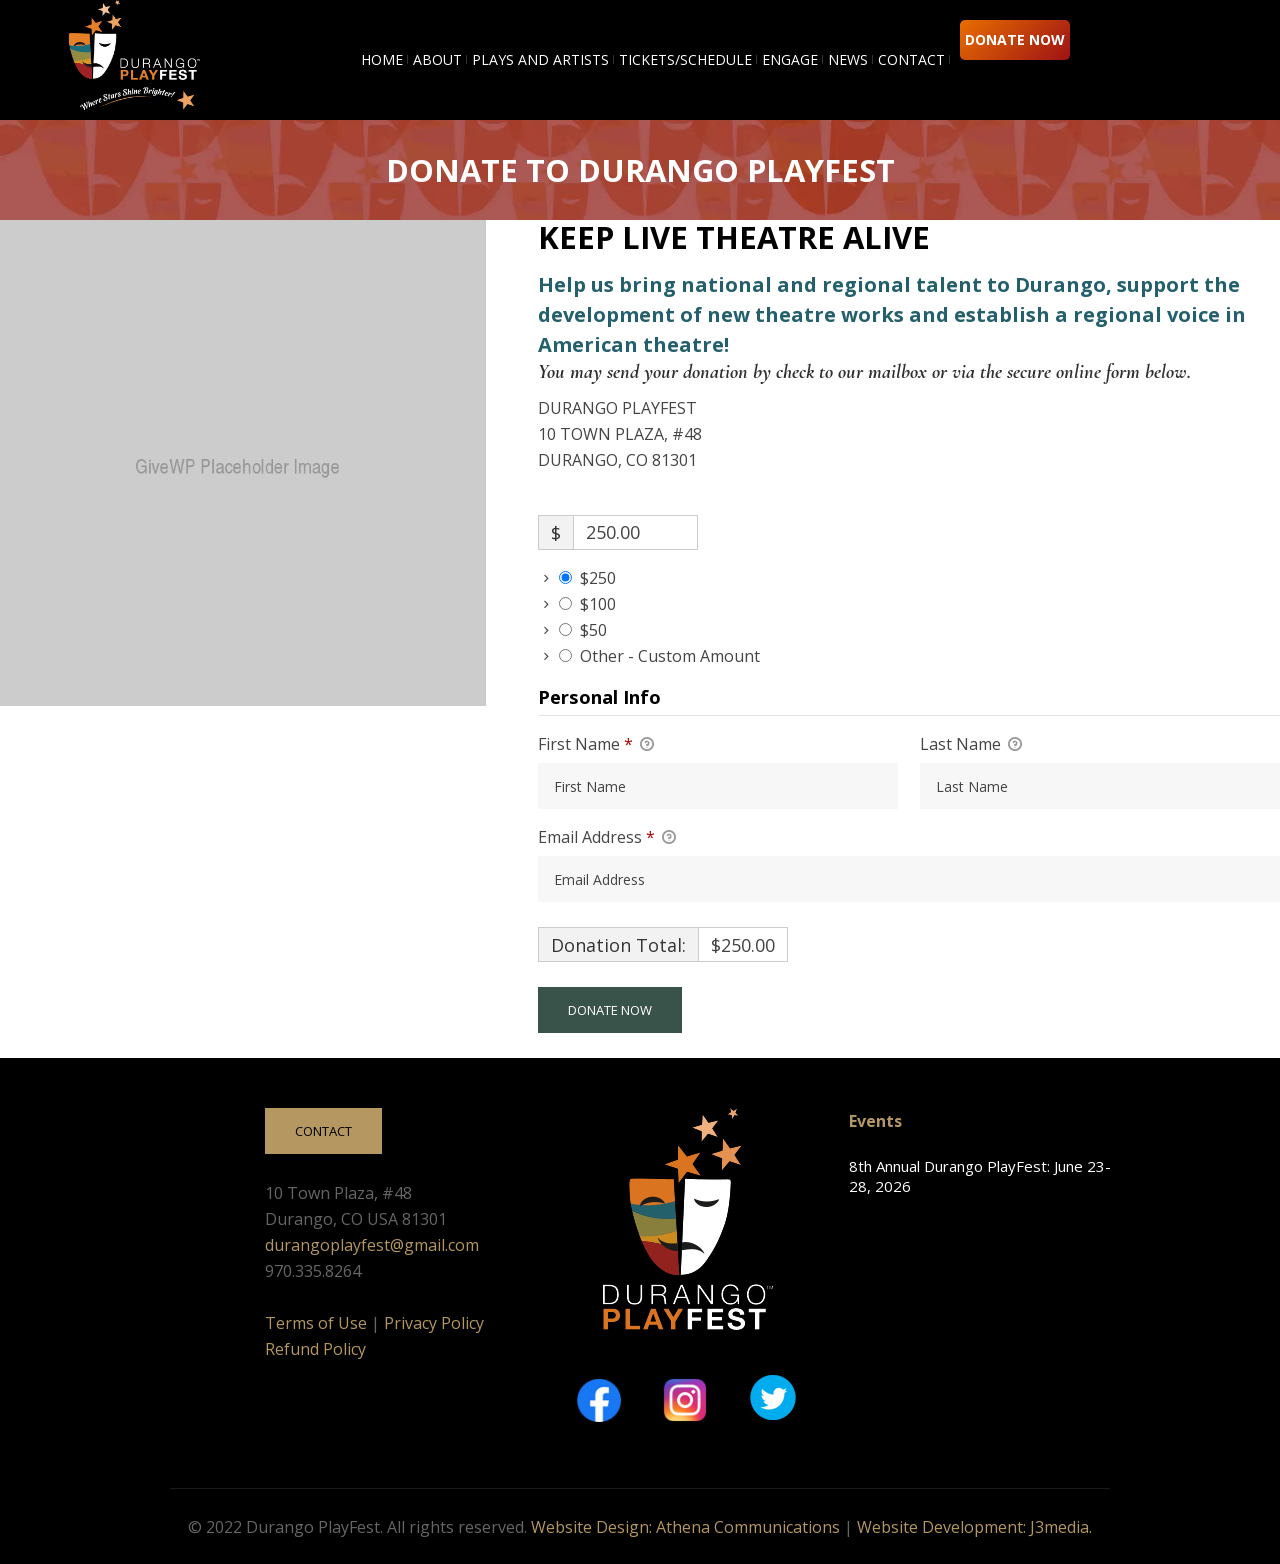 This screenshot has width=1280, height=1564. Describe the element at coordinates (372, 1245) in the screenshot. I see `durangoplayfest@gmail.com` at that location.